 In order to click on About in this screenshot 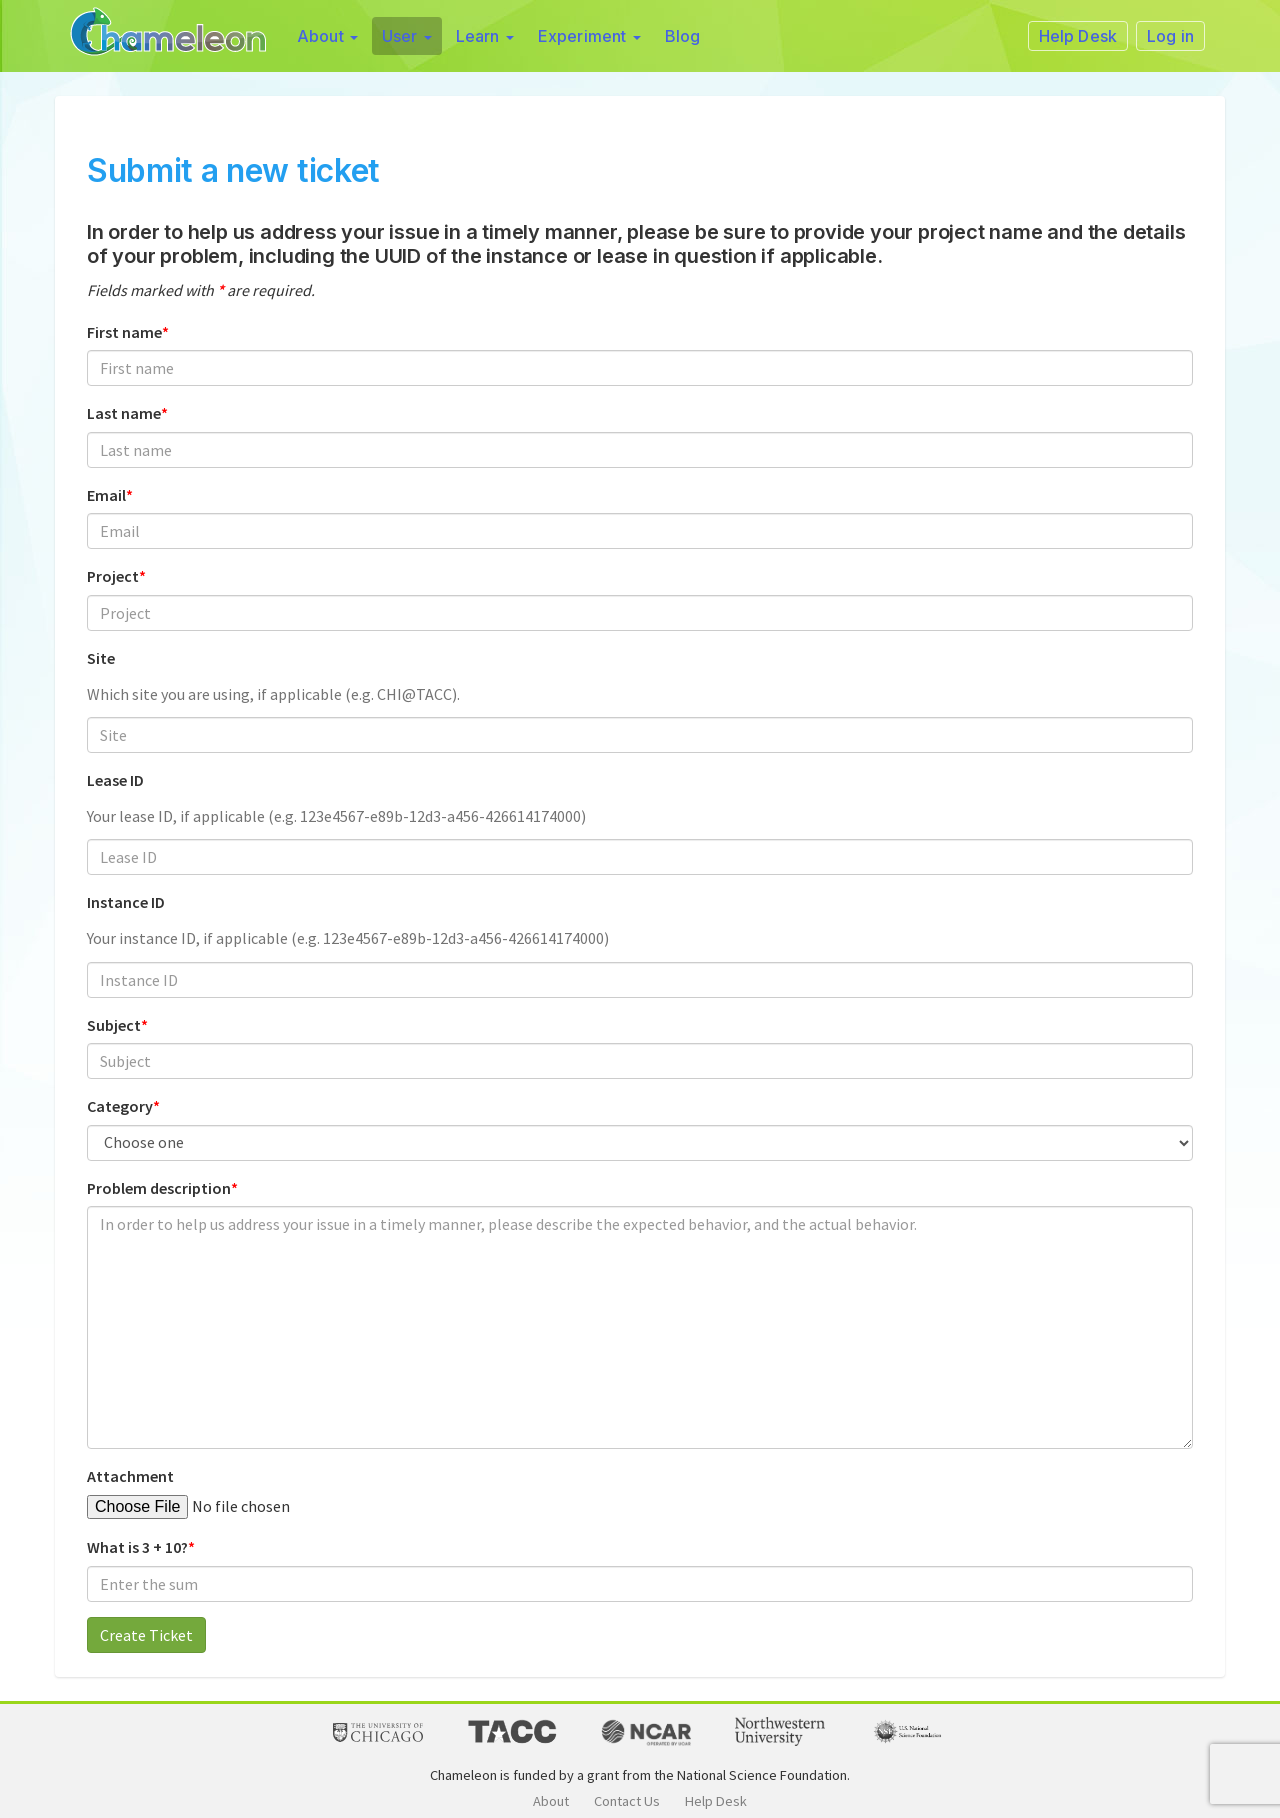, I will do `click(327, 36)`.